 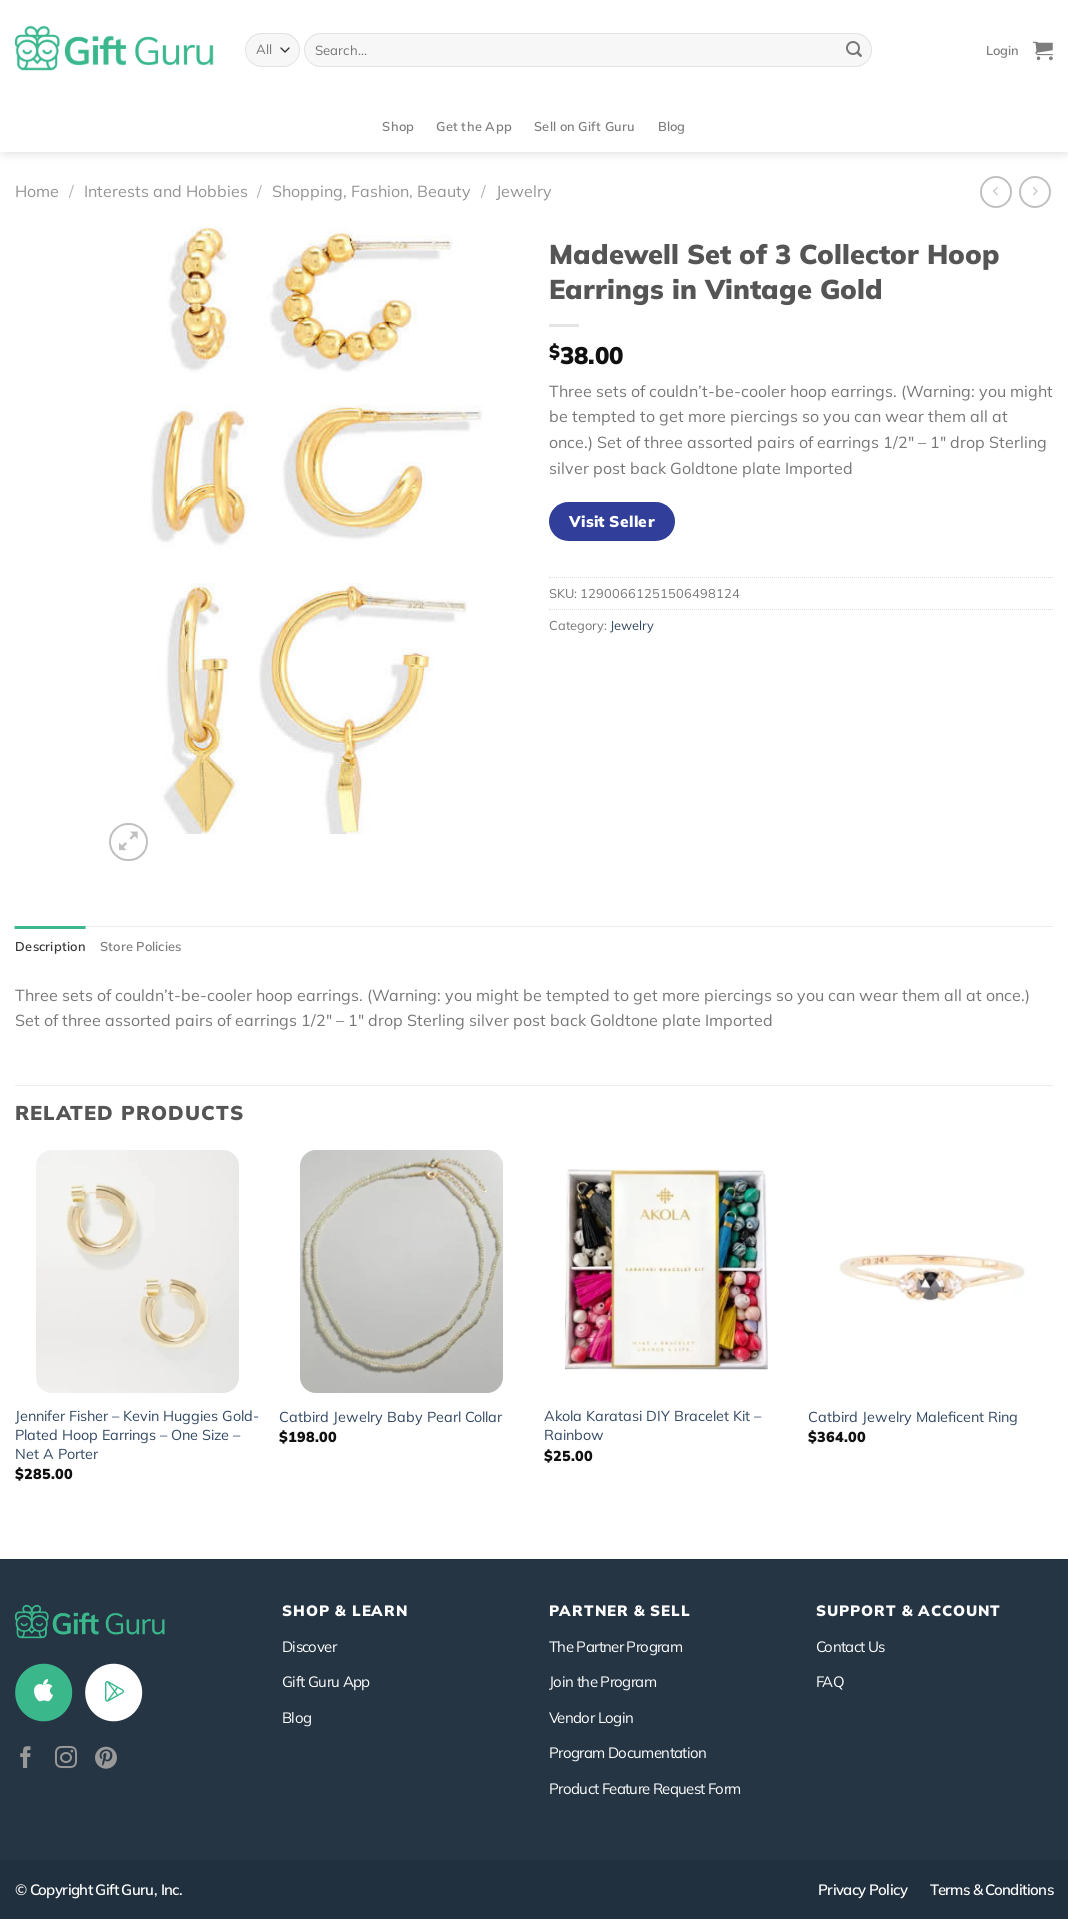 What do you see at coordinates (615, 1646) in the screenshot?
I see `The Partner Program` at bounding box center [615, 1646].